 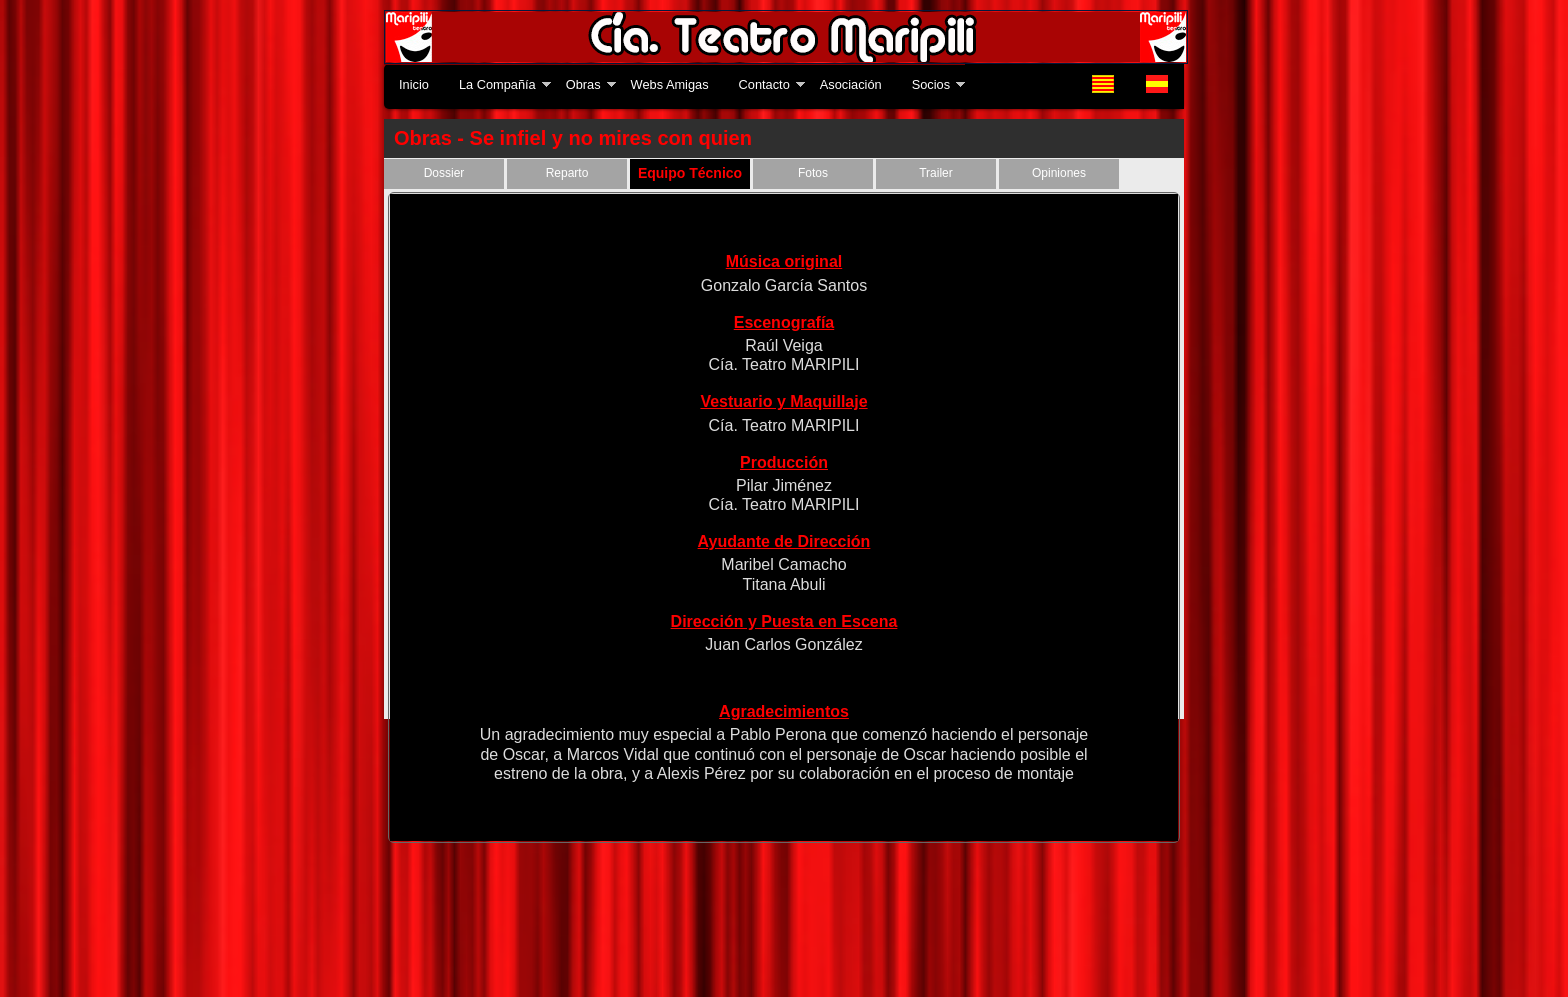 I want to click on Asociación, so click(x=851, y=84).